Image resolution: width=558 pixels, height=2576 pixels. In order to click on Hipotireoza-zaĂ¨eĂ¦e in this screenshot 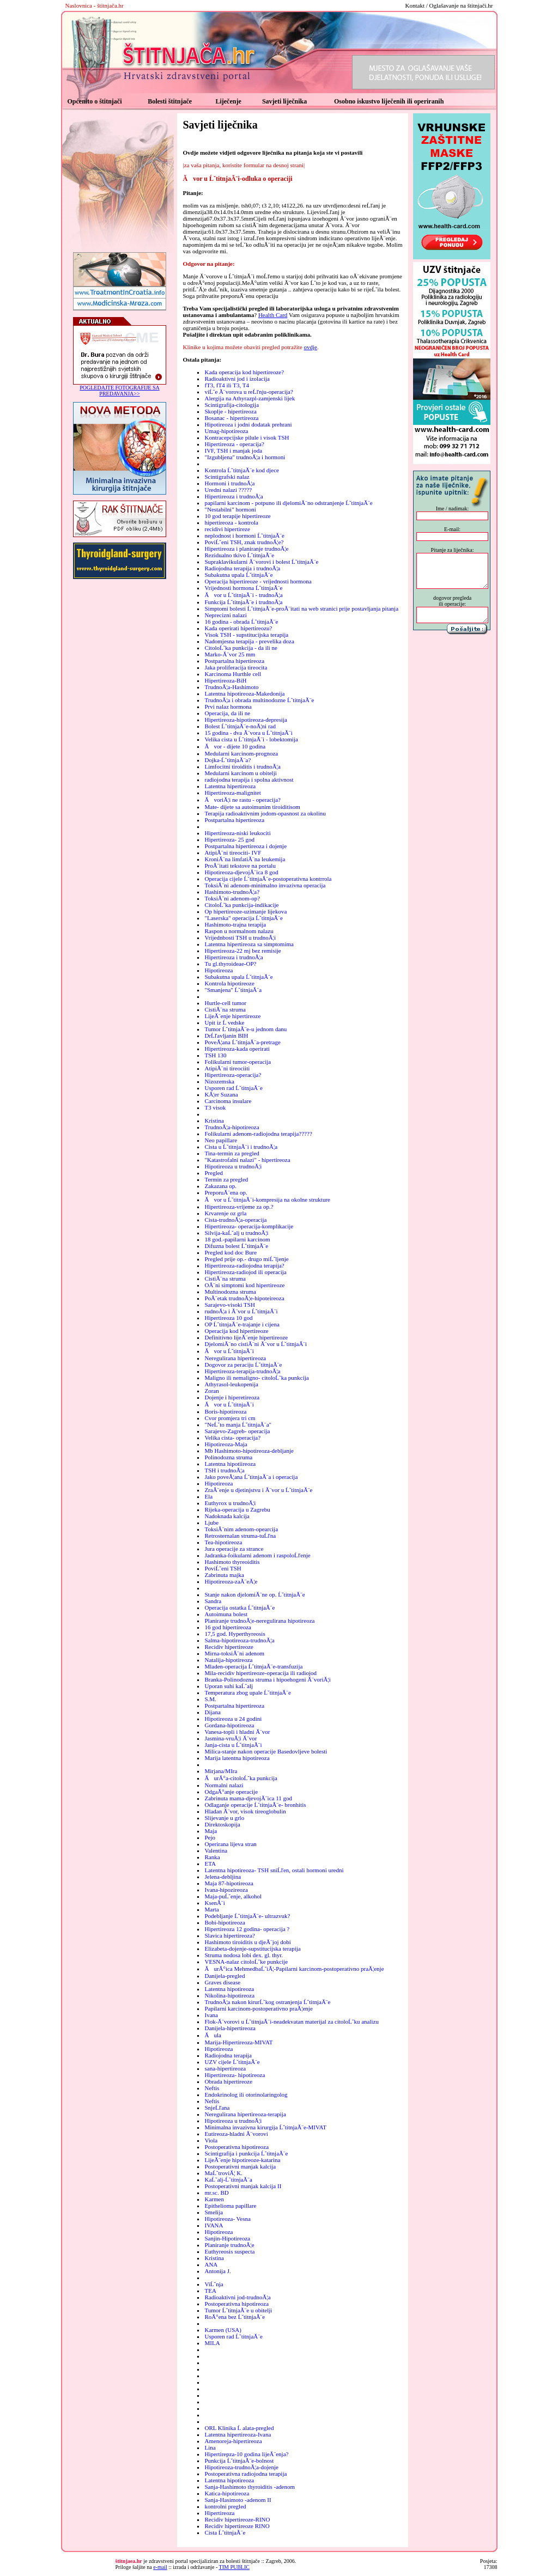, I will do `click(230, 1581)`.